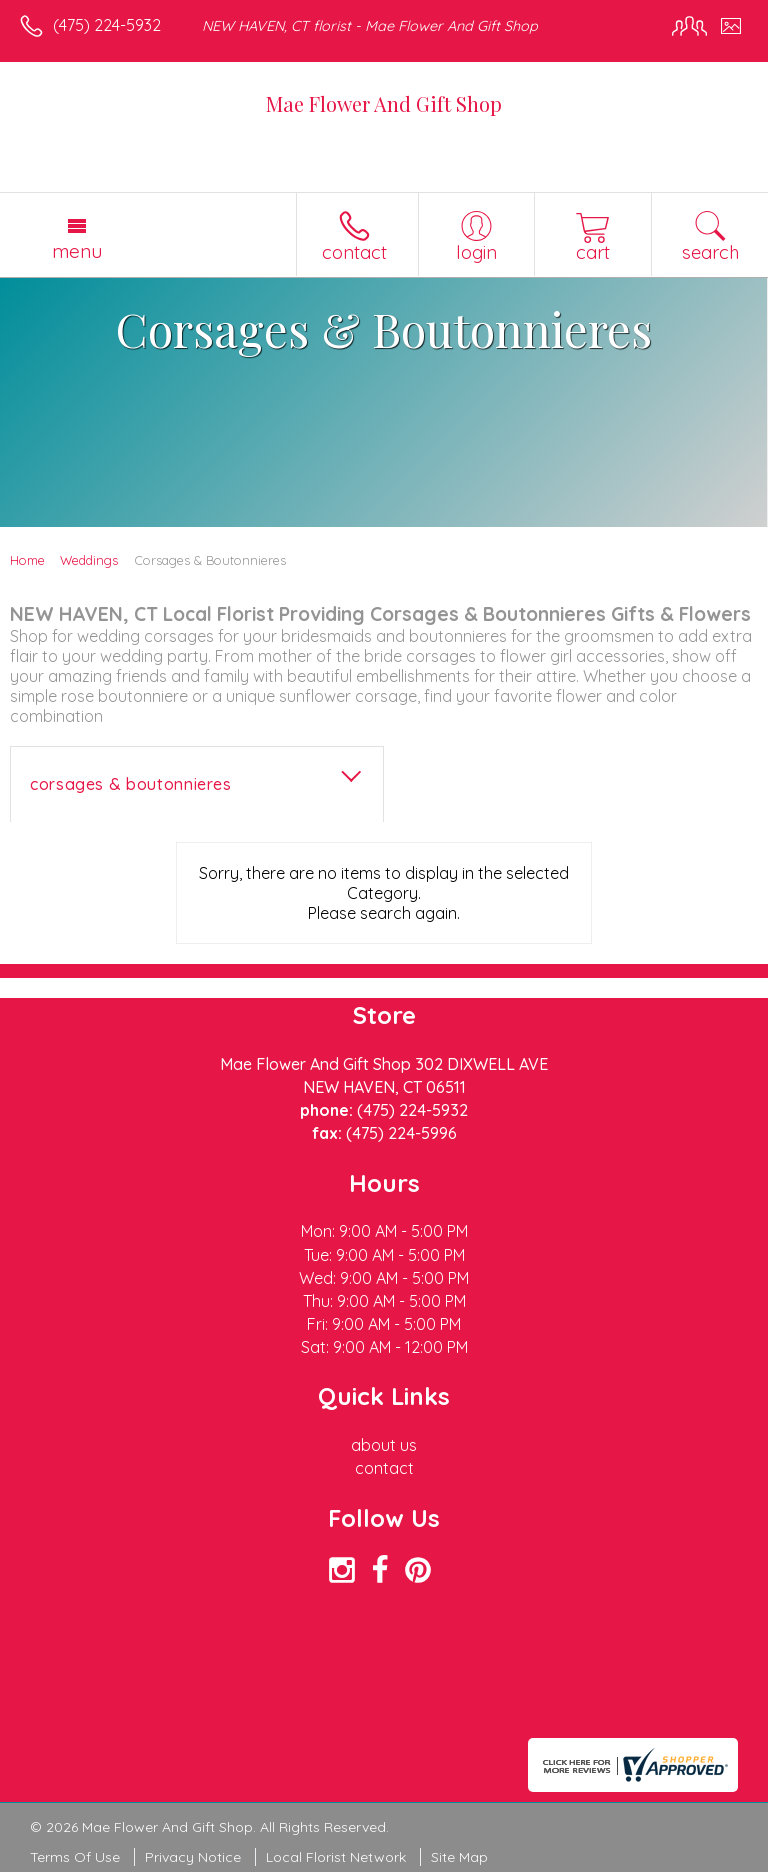 The image size is (768, 1872). What do you see at coordinates (193, 1857) in the screenshot?
I see `Privacy Notice` at bounding box center [193, 1857].